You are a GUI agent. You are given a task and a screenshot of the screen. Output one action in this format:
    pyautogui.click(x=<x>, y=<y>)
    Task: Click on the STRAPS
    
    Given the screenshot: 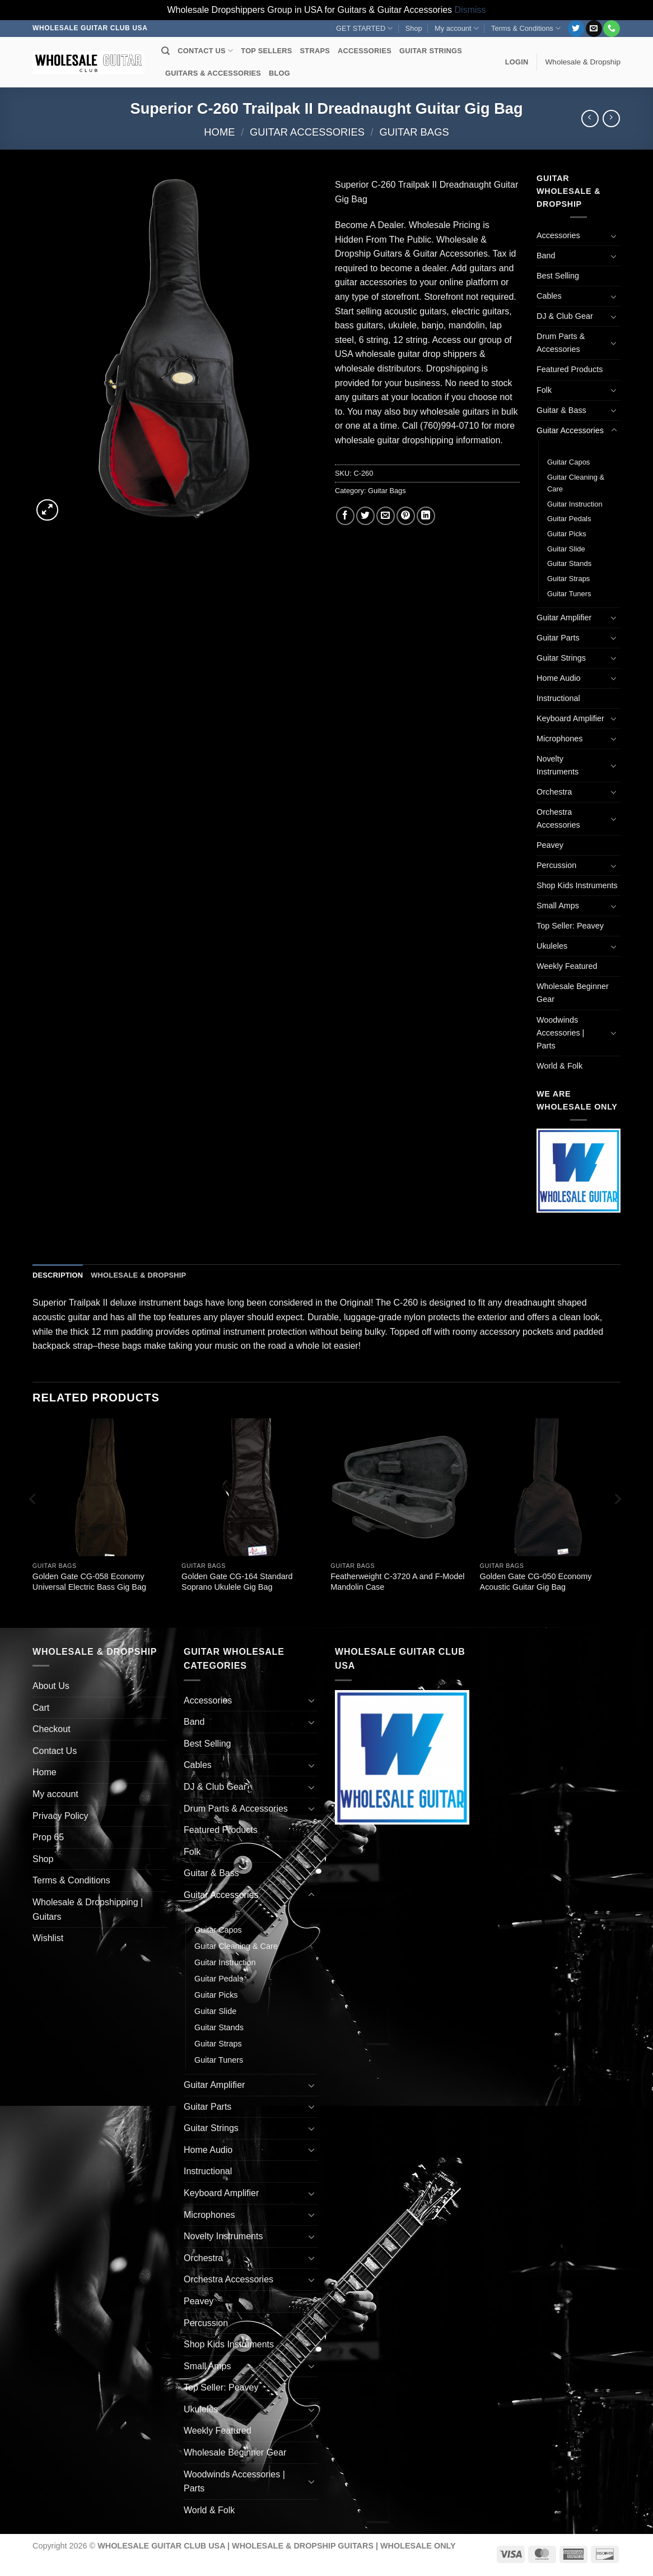 What is the action you would take?
    pyautogui.click(x=315, y=51)
    